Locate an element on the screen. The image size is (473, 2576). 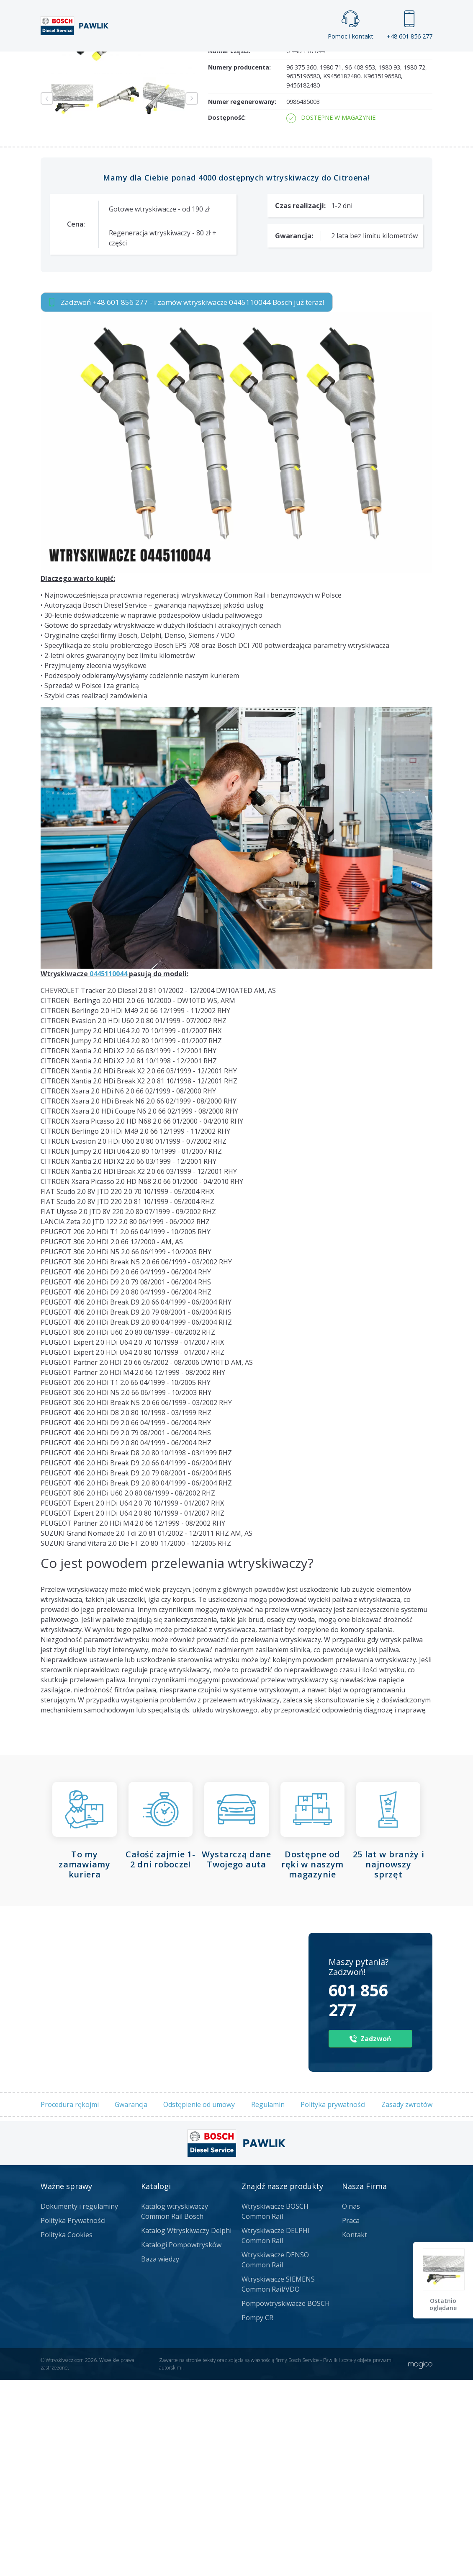
Wtryskiwacze DENSO Common Rail is located at coordinates (275, 2456).